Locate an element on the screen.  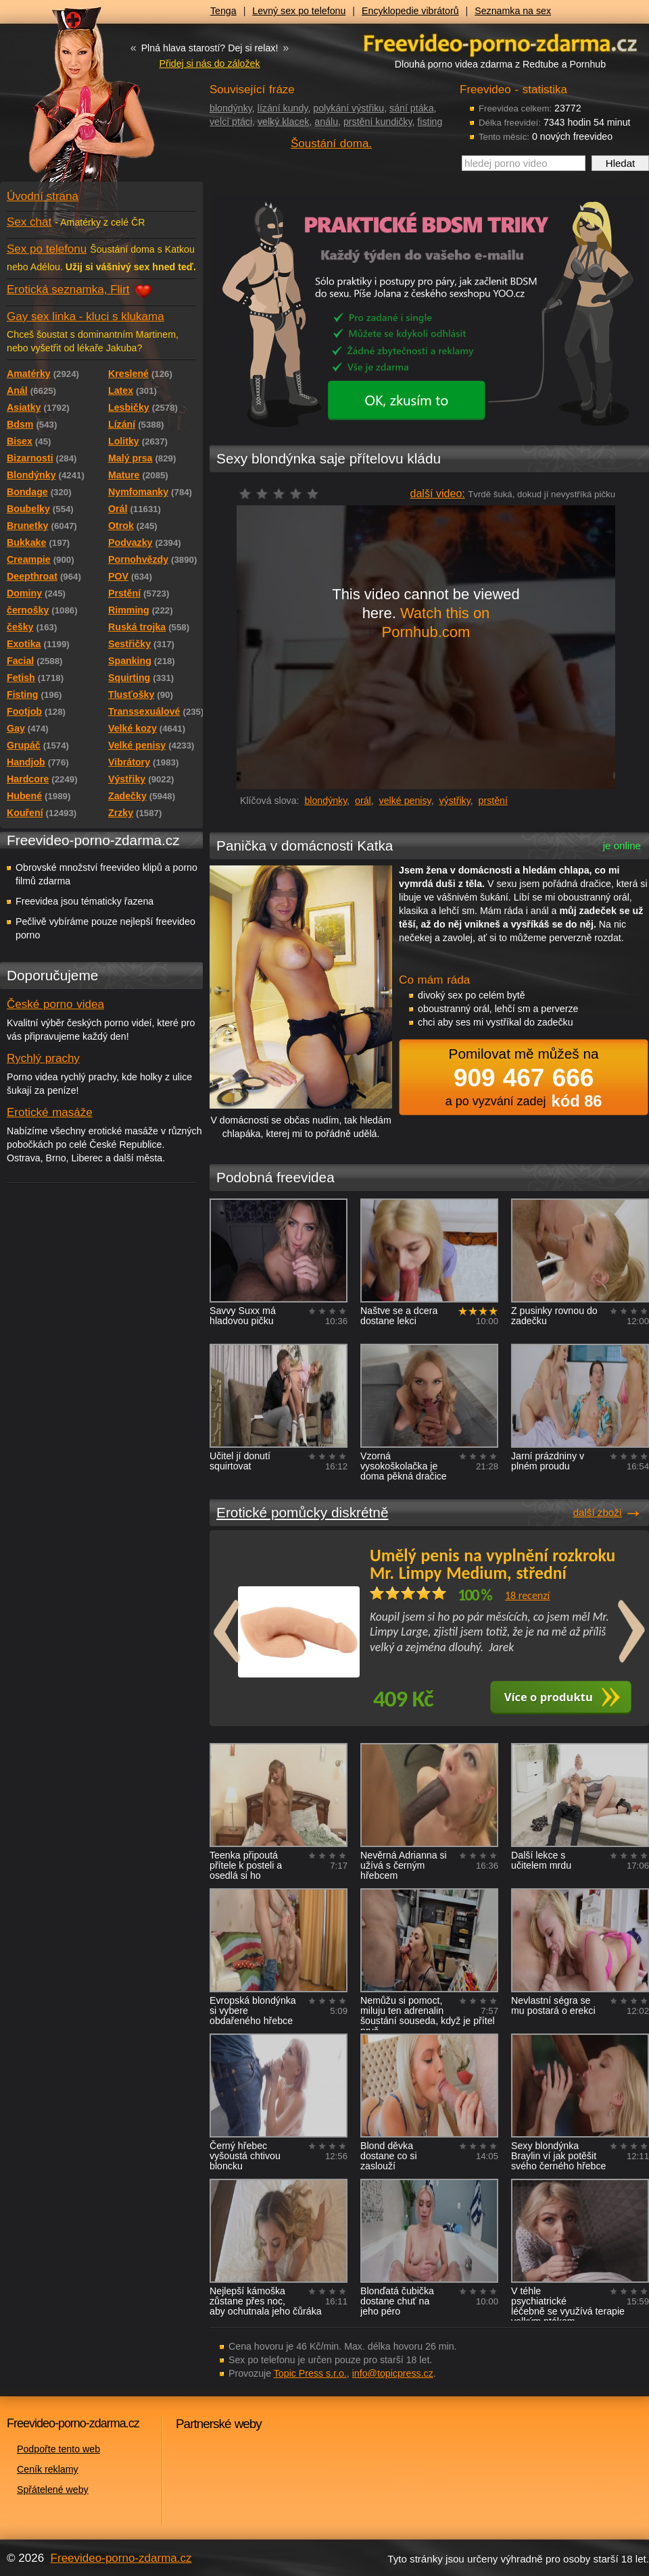
análu is located at coordinates (326, 121).